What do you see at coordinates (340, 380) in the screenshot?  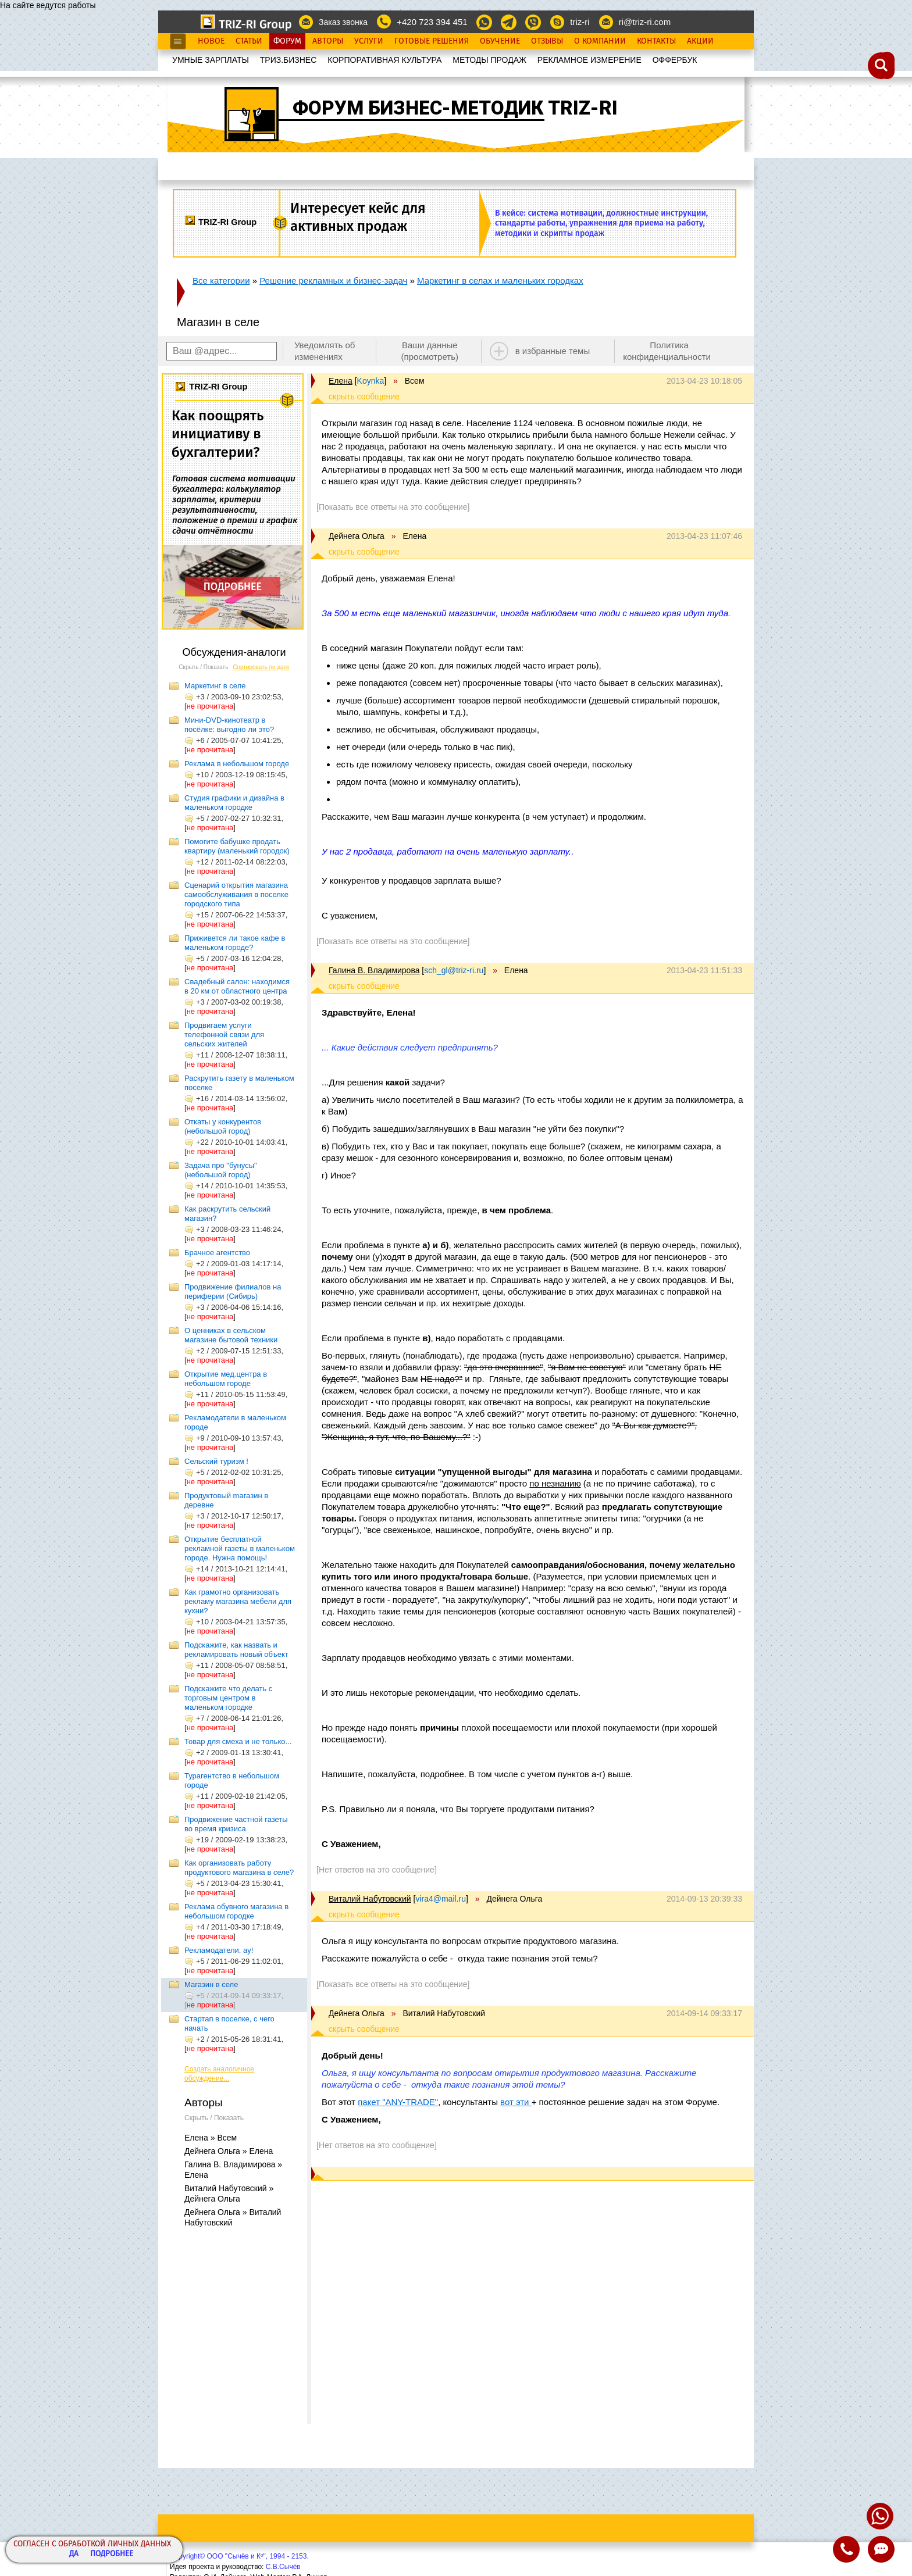 I see `Елена` at bounding box center [340, 380].